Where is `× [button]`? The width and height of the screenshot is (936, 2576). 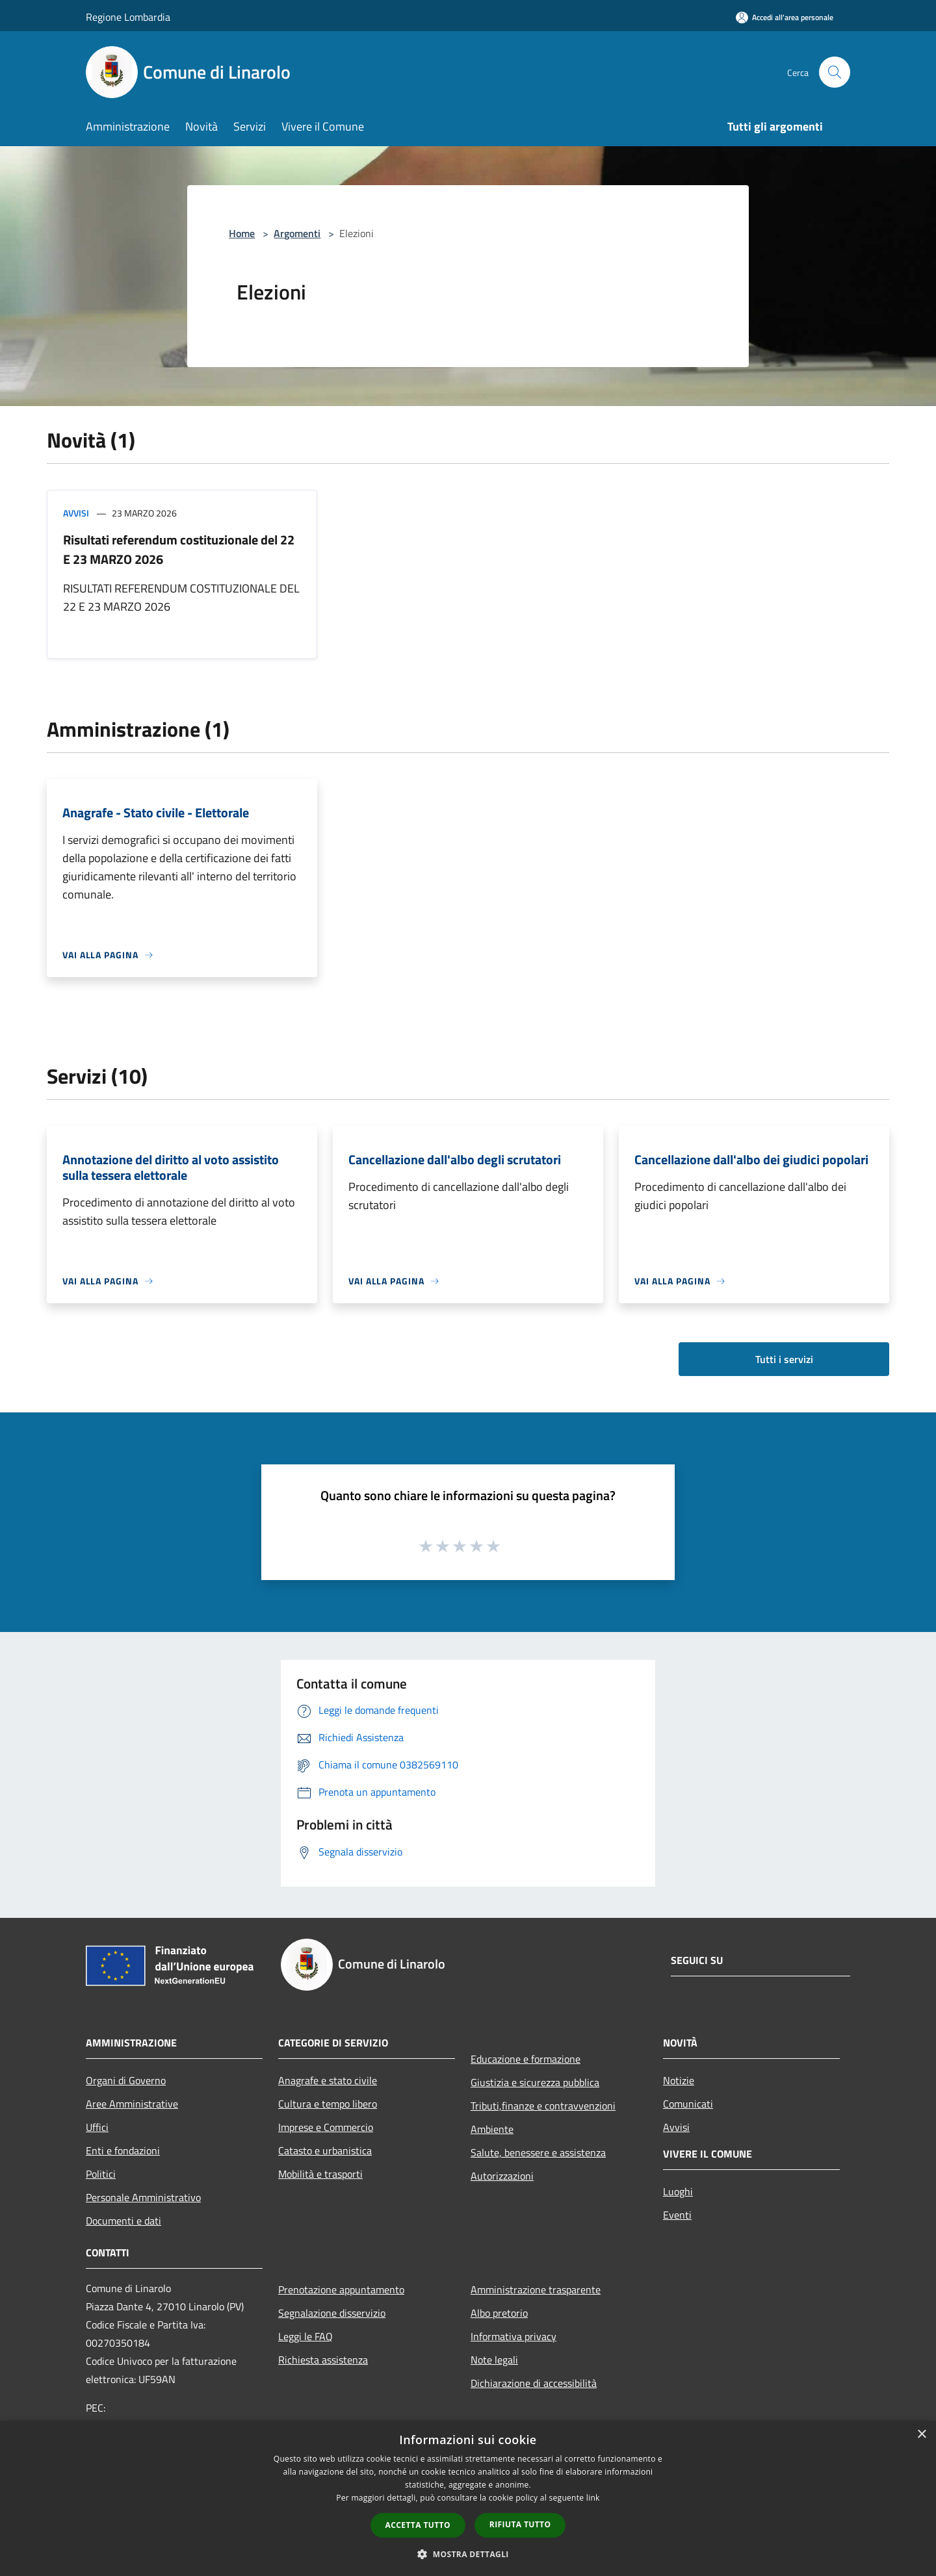
× [button] is located at coordinates (921, 2435).